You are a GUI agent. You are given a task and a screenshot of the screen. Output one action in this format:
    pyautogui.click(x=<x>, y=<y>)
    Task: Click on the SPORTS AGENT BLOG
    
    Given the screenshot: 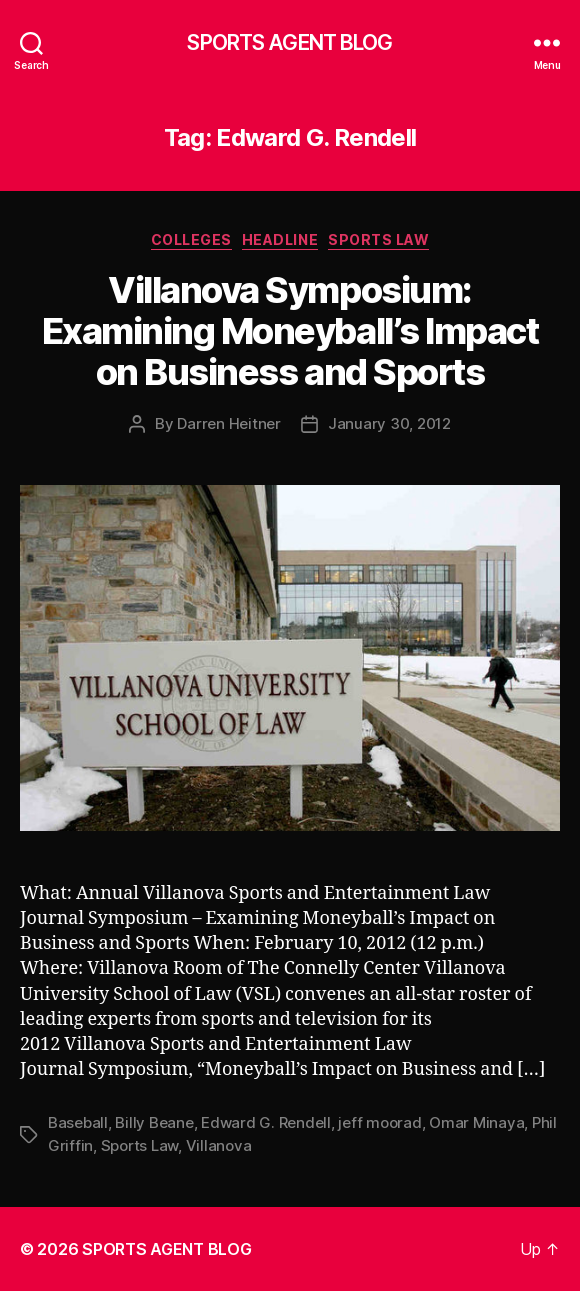 What is the action you would take?
    pyautogui.click(x=289, y=42)
    